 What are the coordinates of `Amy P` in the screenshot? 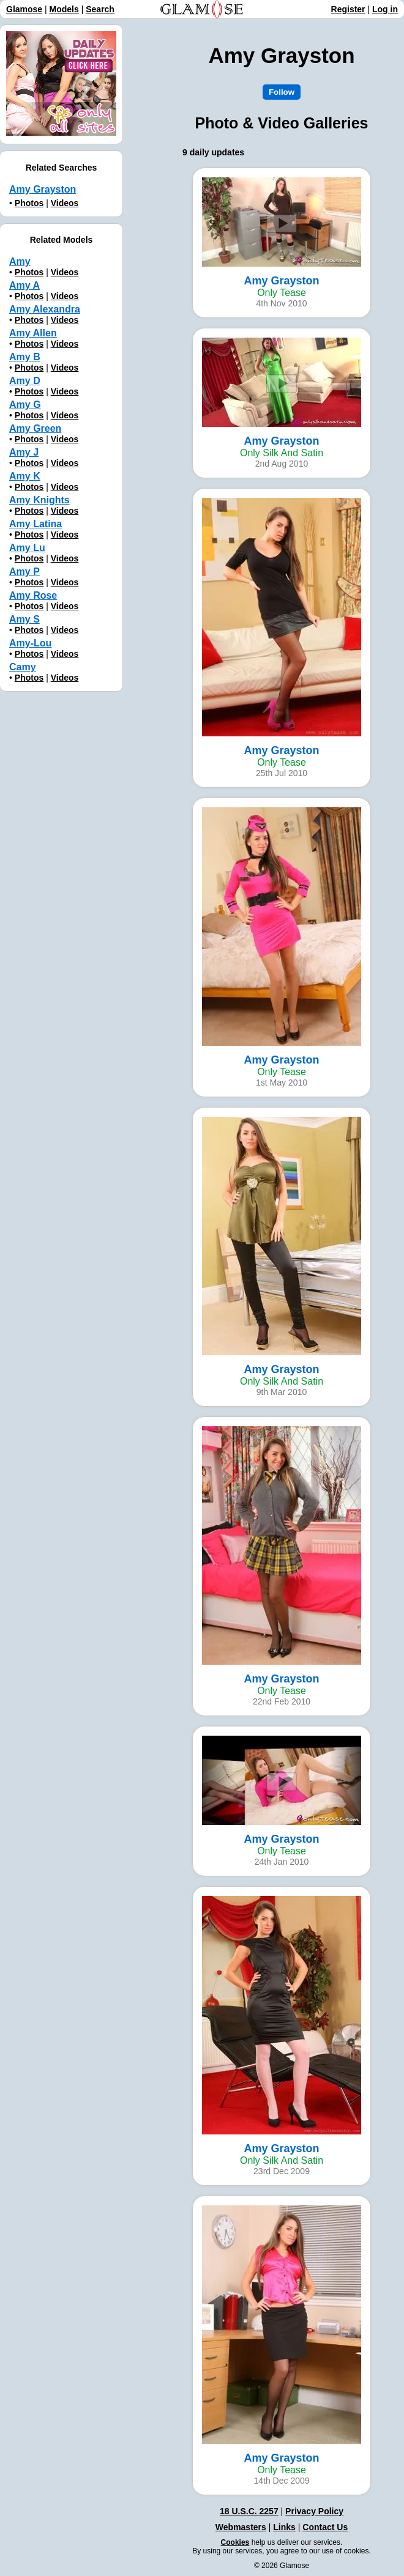 It's located at (24, 571).